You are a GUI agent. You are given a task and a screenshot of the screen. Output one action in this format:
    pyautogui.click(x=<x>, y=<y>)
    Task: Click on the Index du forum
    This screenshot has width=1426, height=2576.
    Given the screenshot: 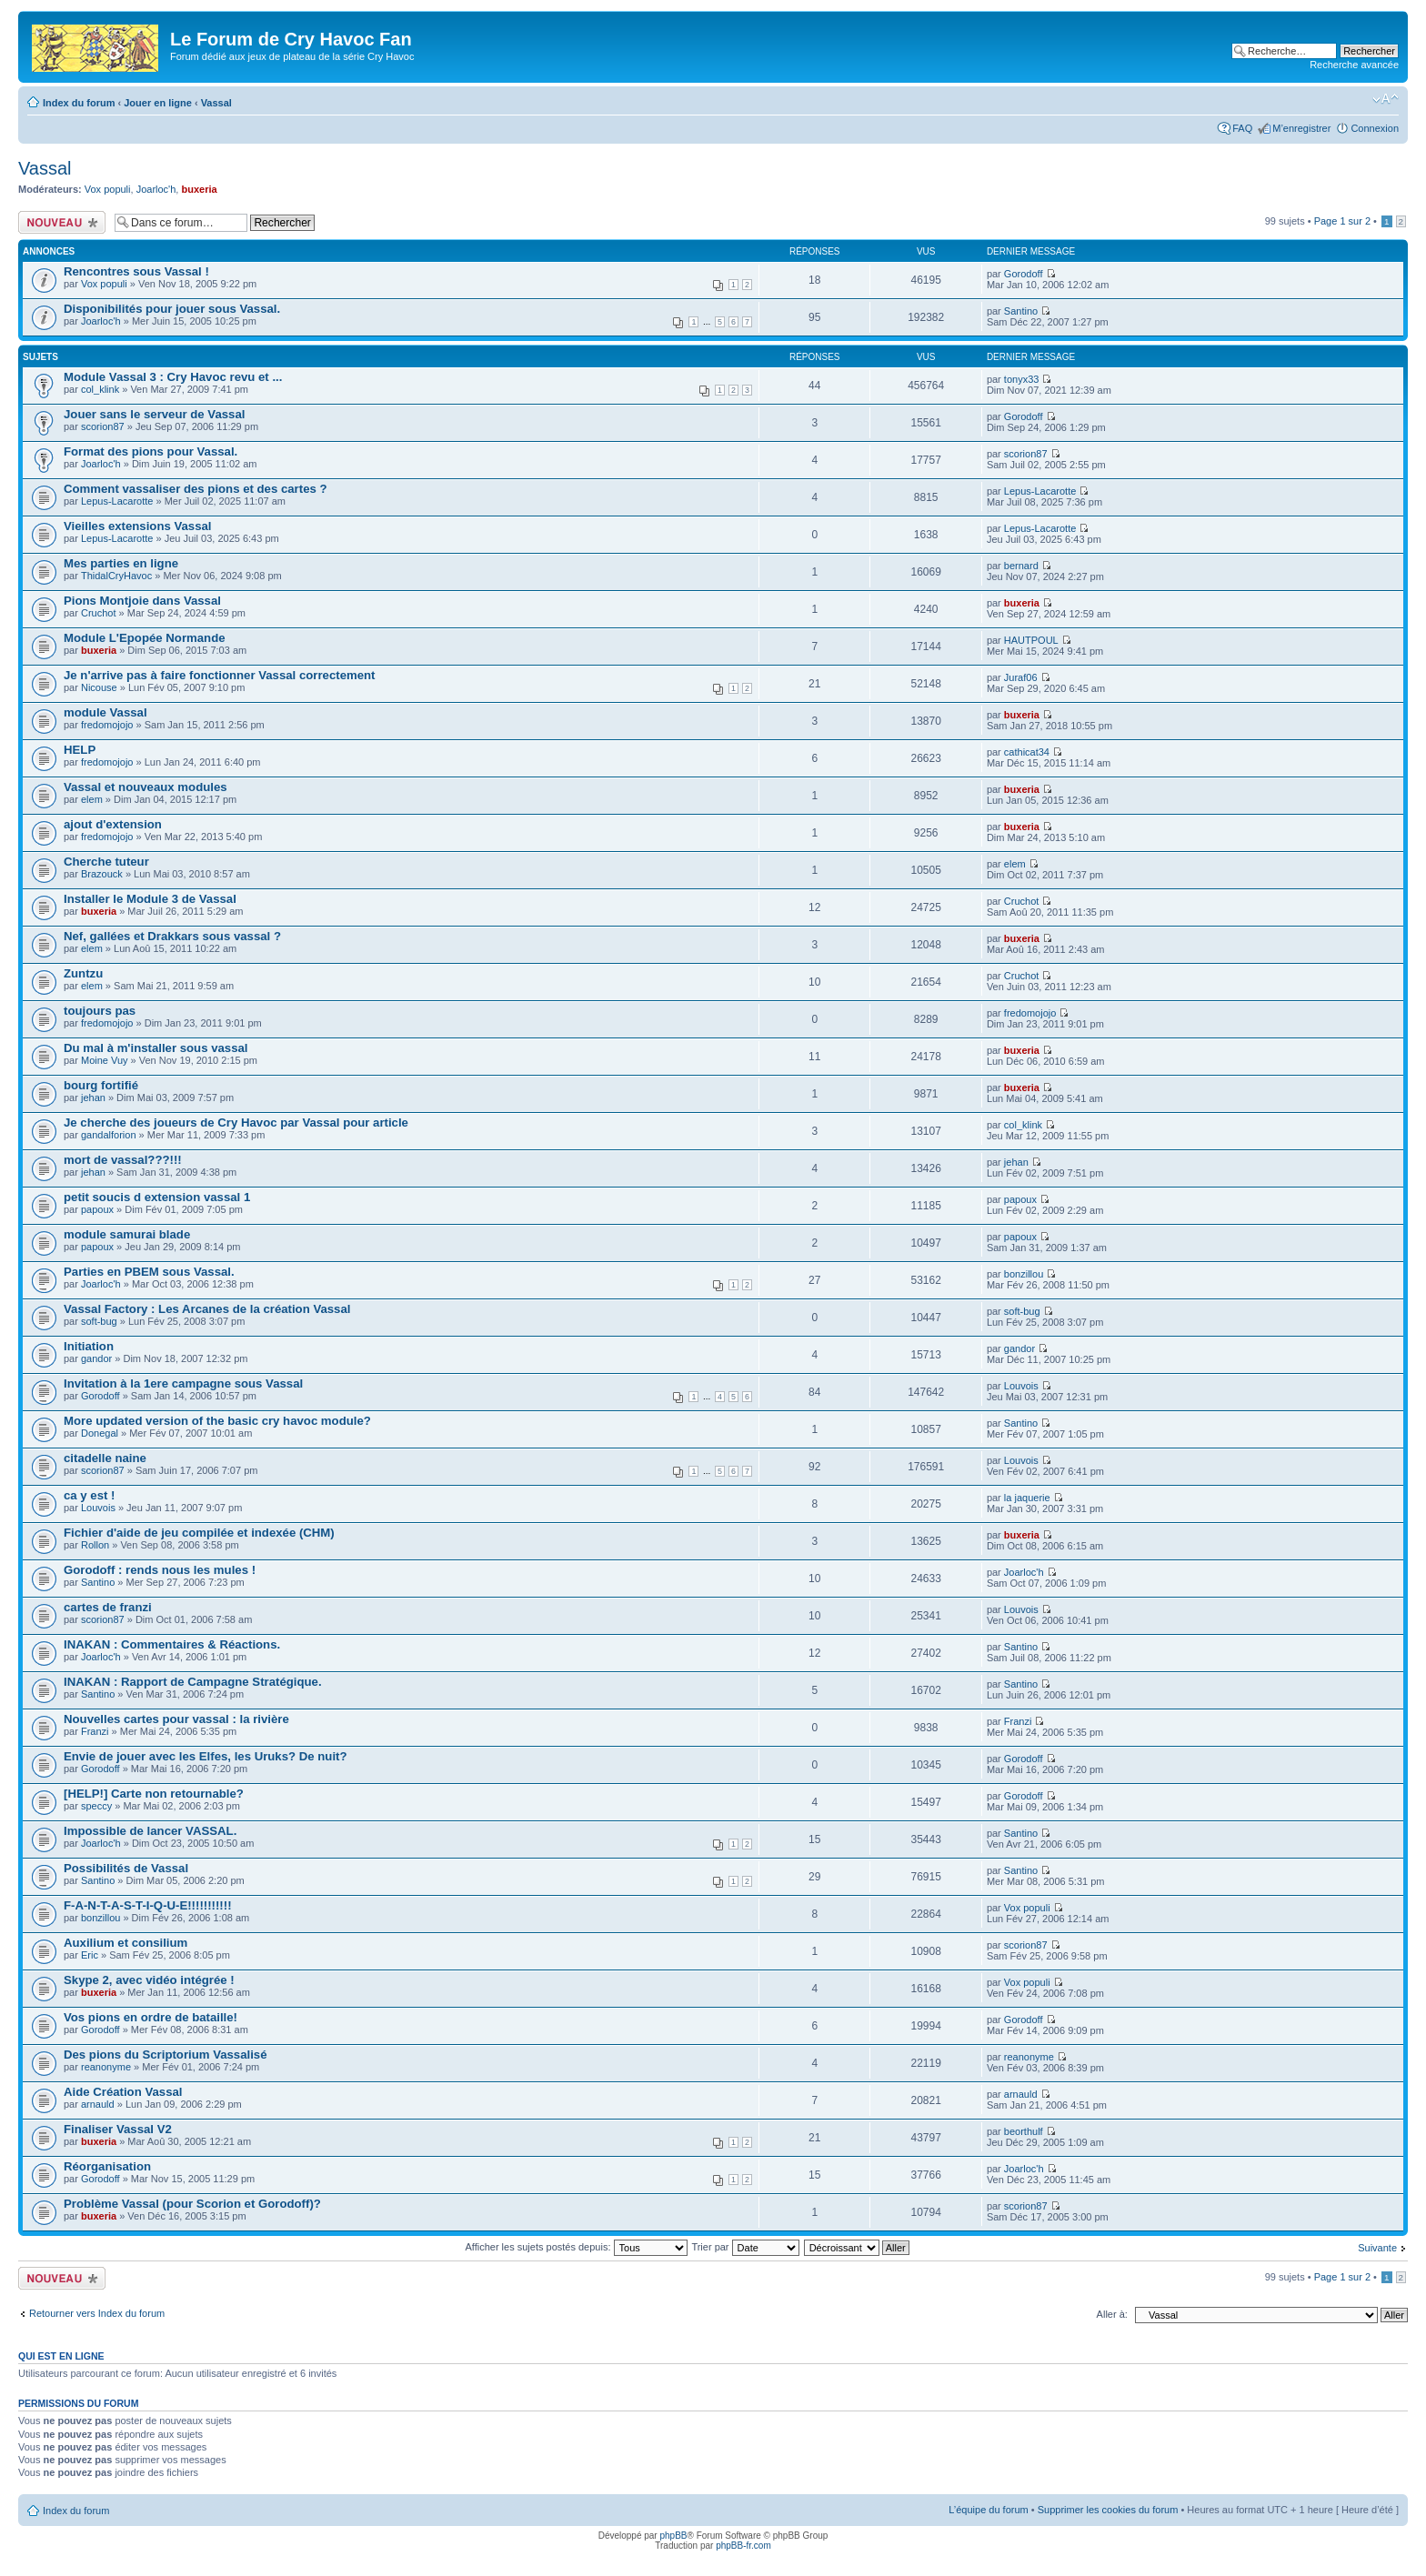 What is the action you would take?
    pyautogui.click(x=79, y=102)
    